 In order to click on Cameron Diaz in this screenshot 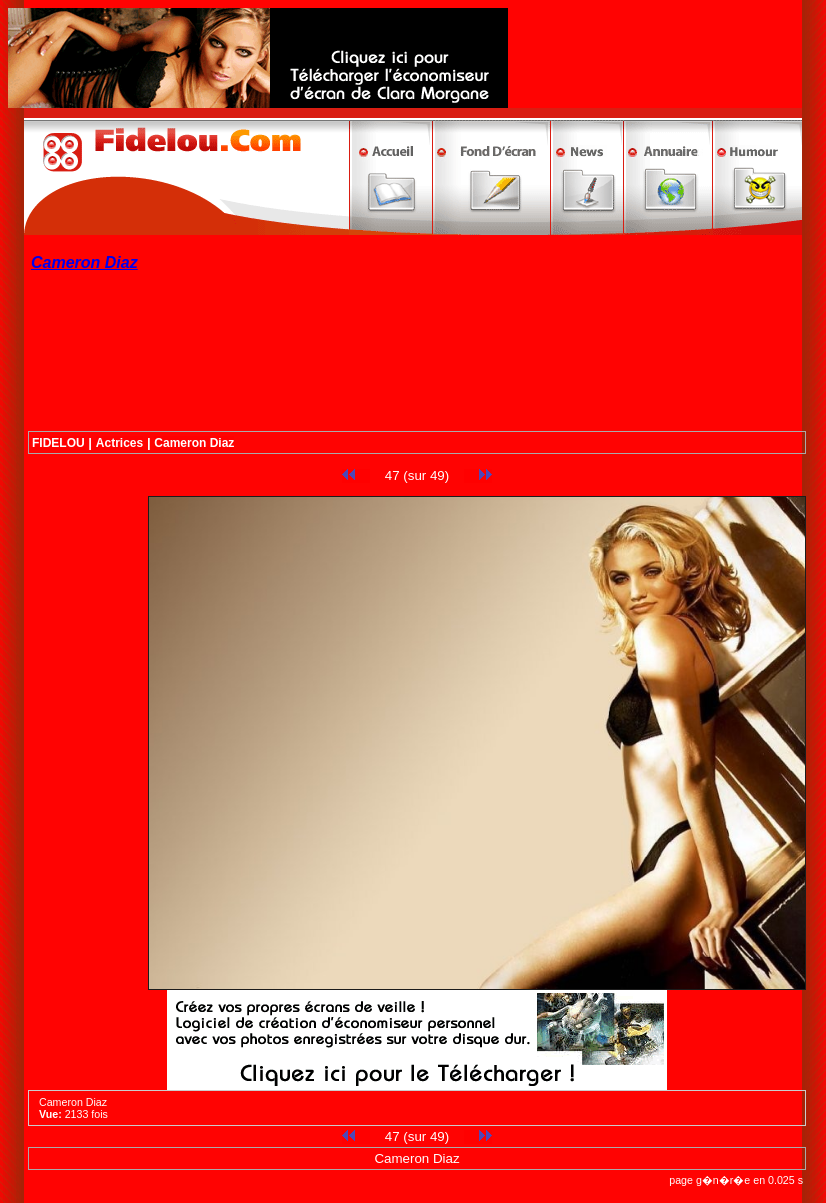, I will do `click(194, 443)`.